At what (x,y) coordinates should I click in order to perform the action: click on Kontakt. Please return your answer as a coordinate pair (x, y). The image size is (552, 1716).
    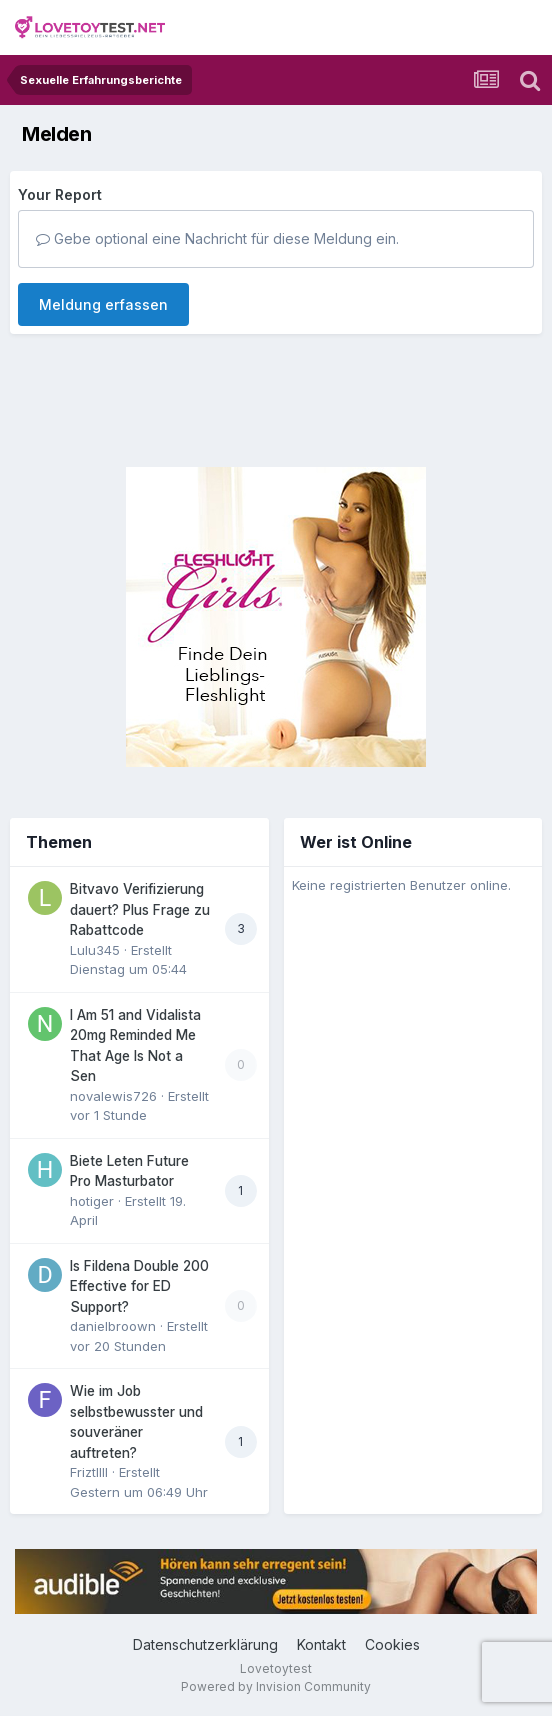
    Looking at the image, I should click on (321, 1644).